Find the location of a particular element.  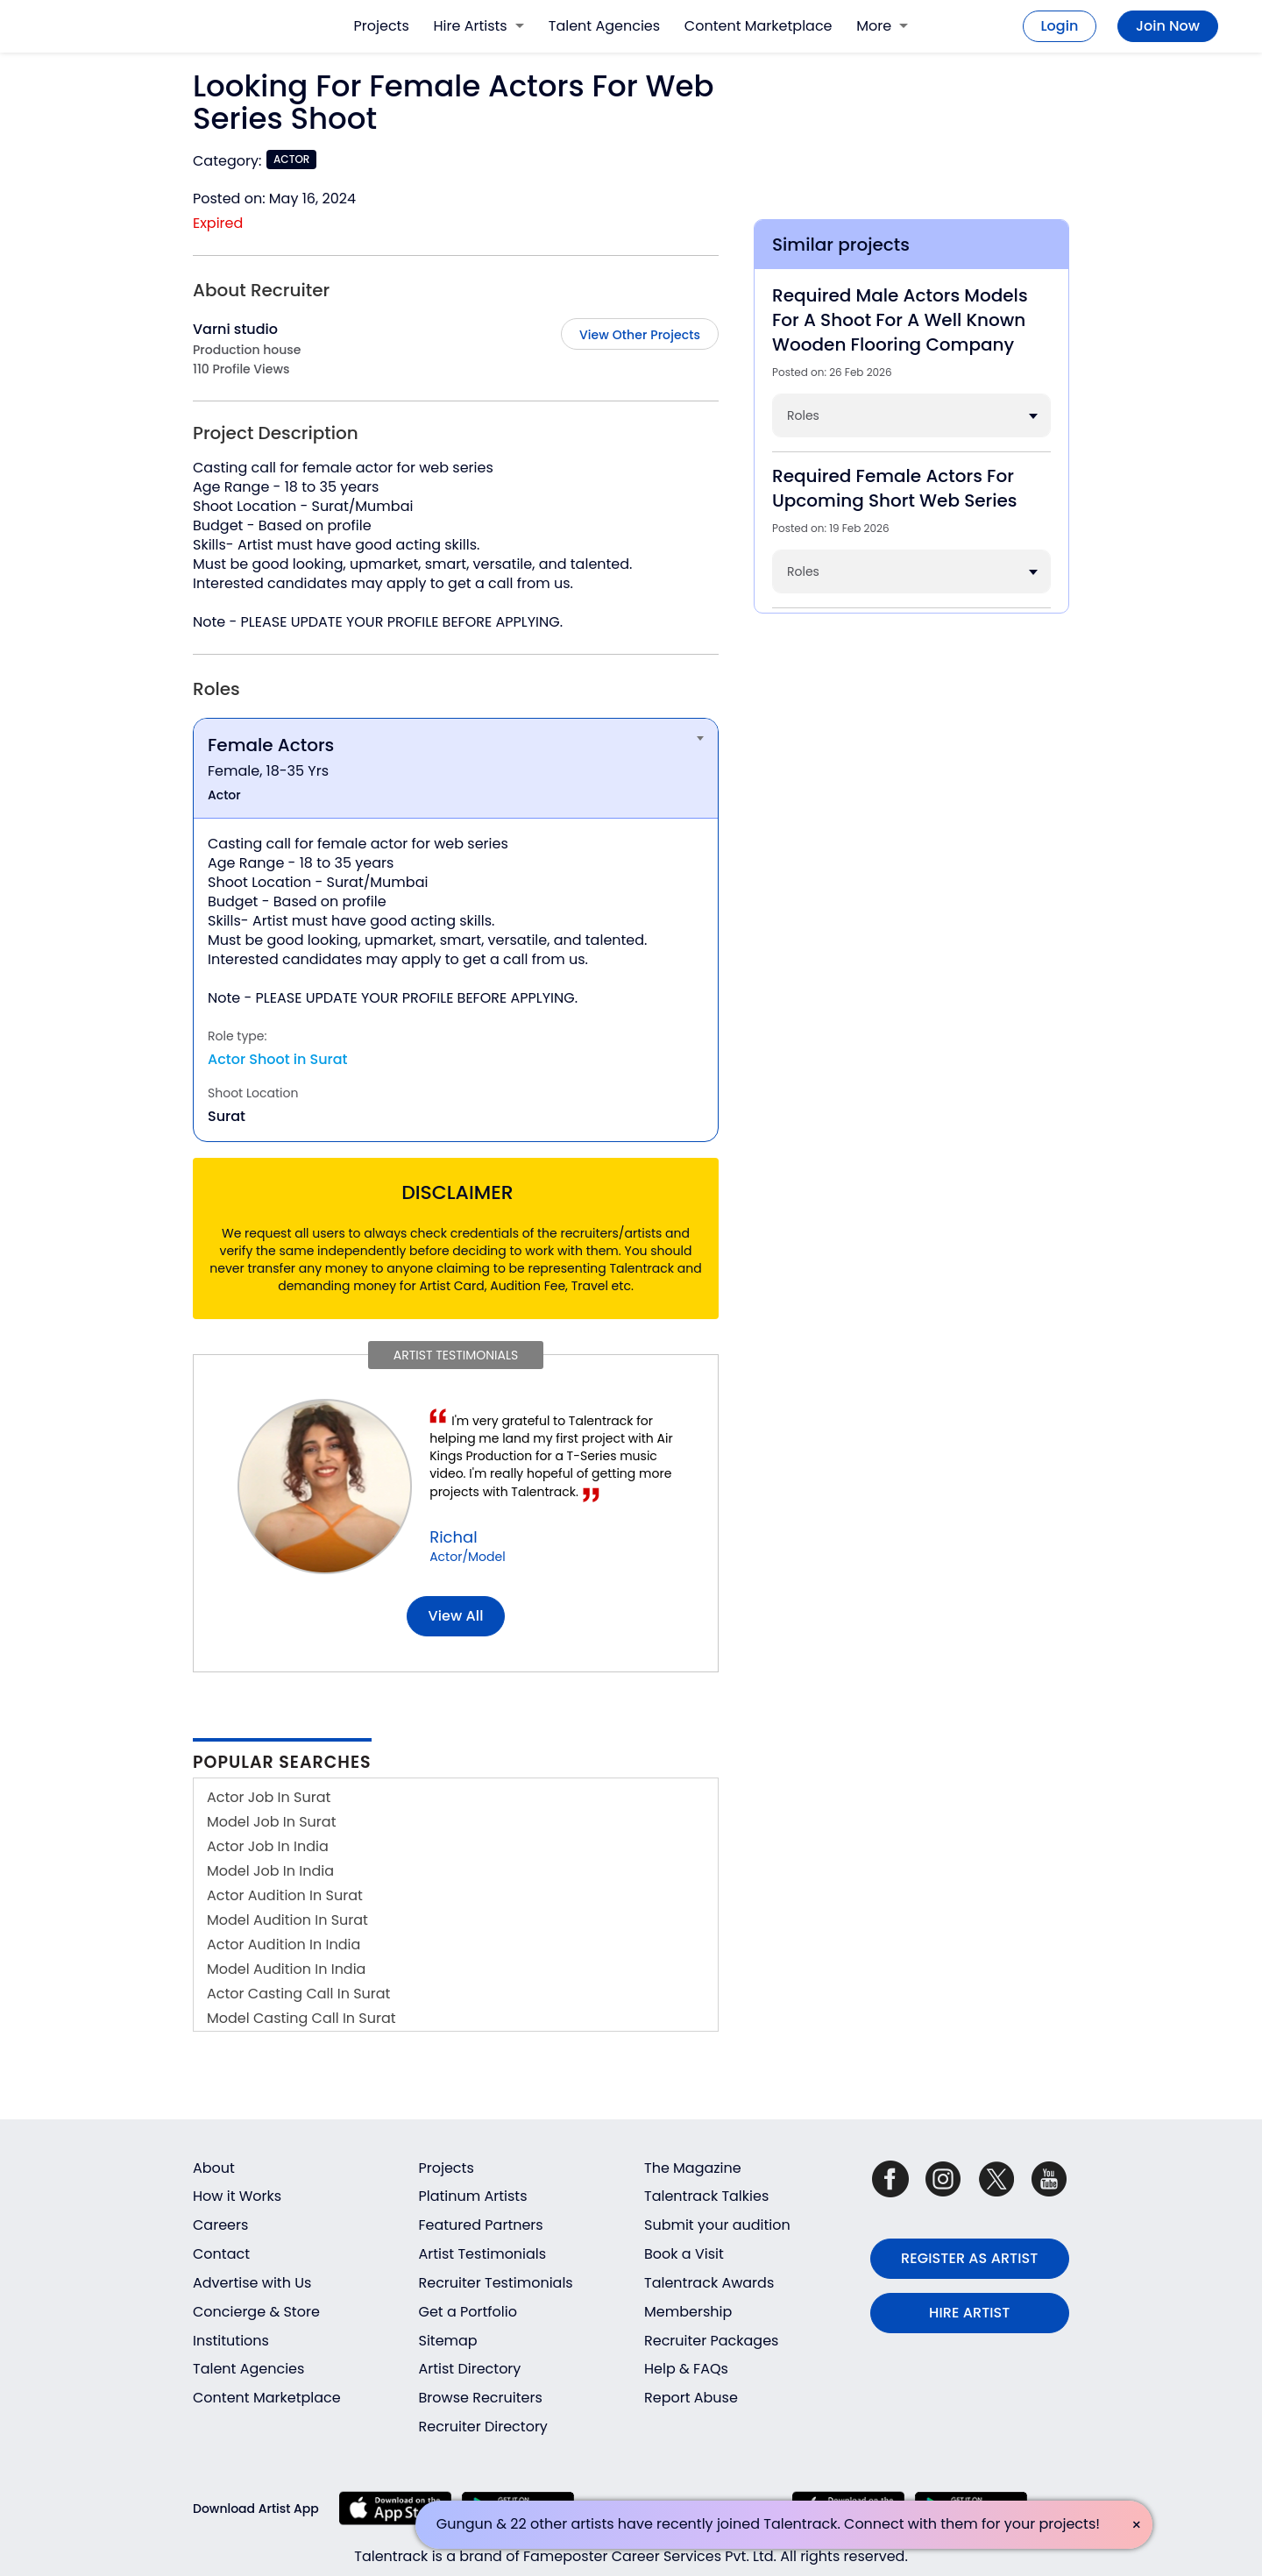

Book a Visit is located at coordinates (684, 2254).